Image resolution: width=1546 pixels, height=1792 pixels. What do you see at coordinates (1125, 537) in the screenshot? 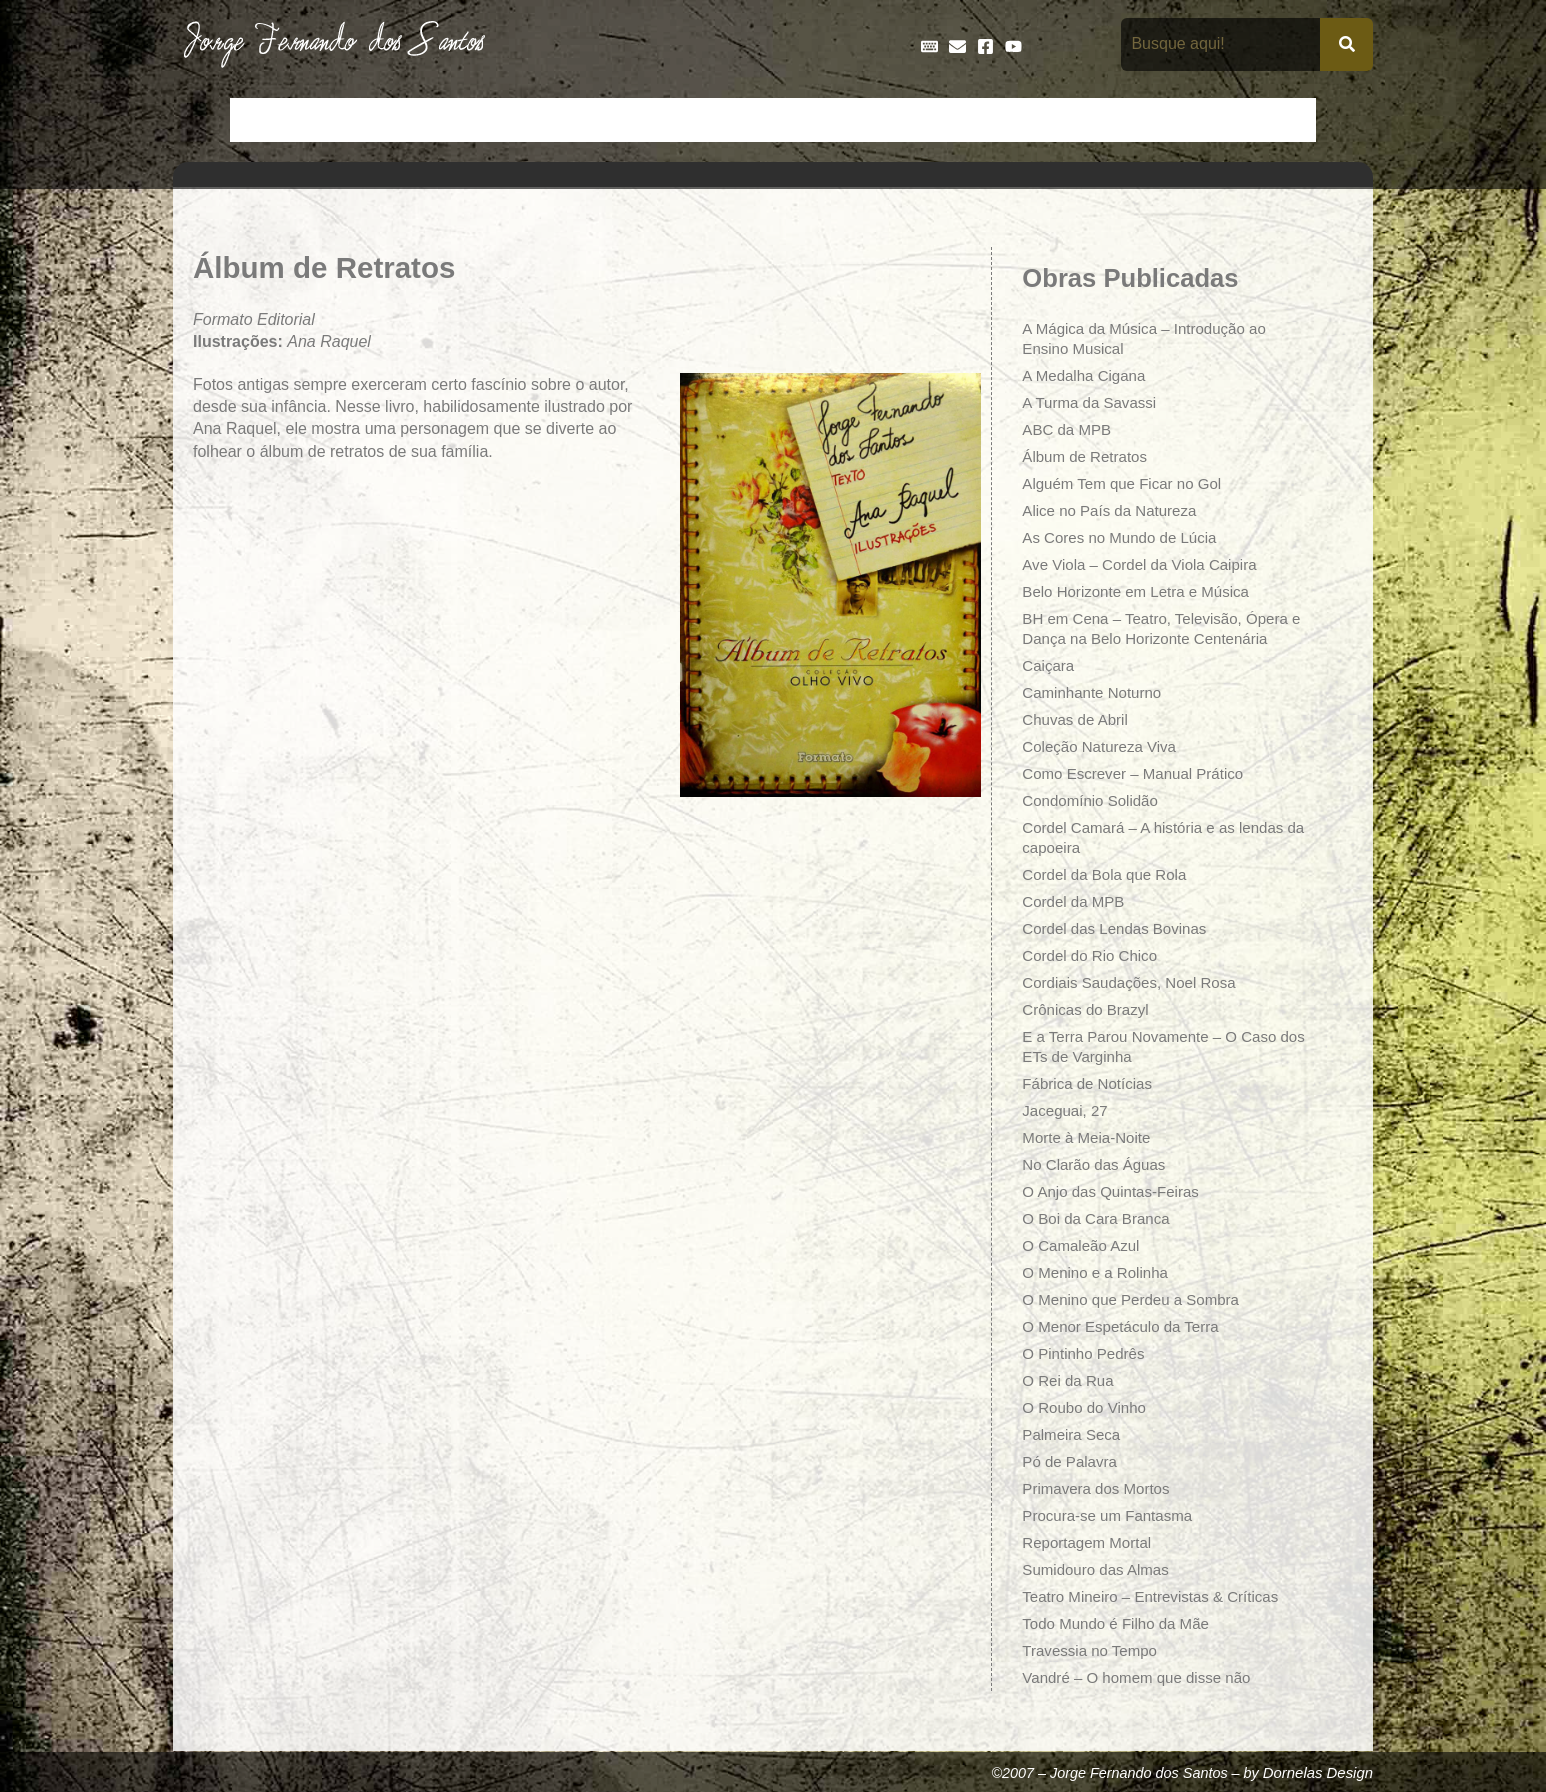
I see `As Cores no Mundo de Lúcia` at bounding box center [1125, 537].